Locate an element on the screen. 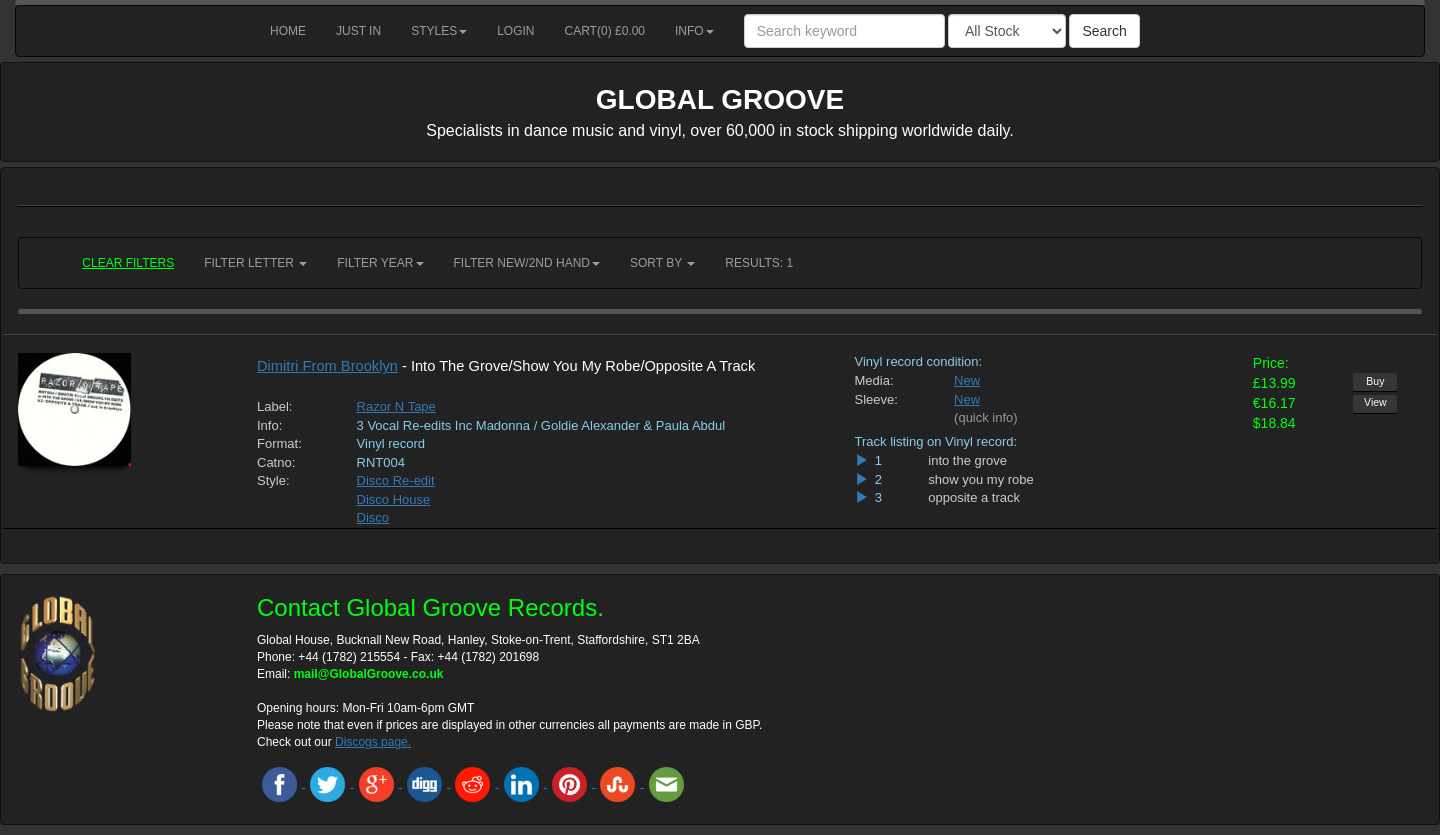  Info is located at coordinates (694, 31).